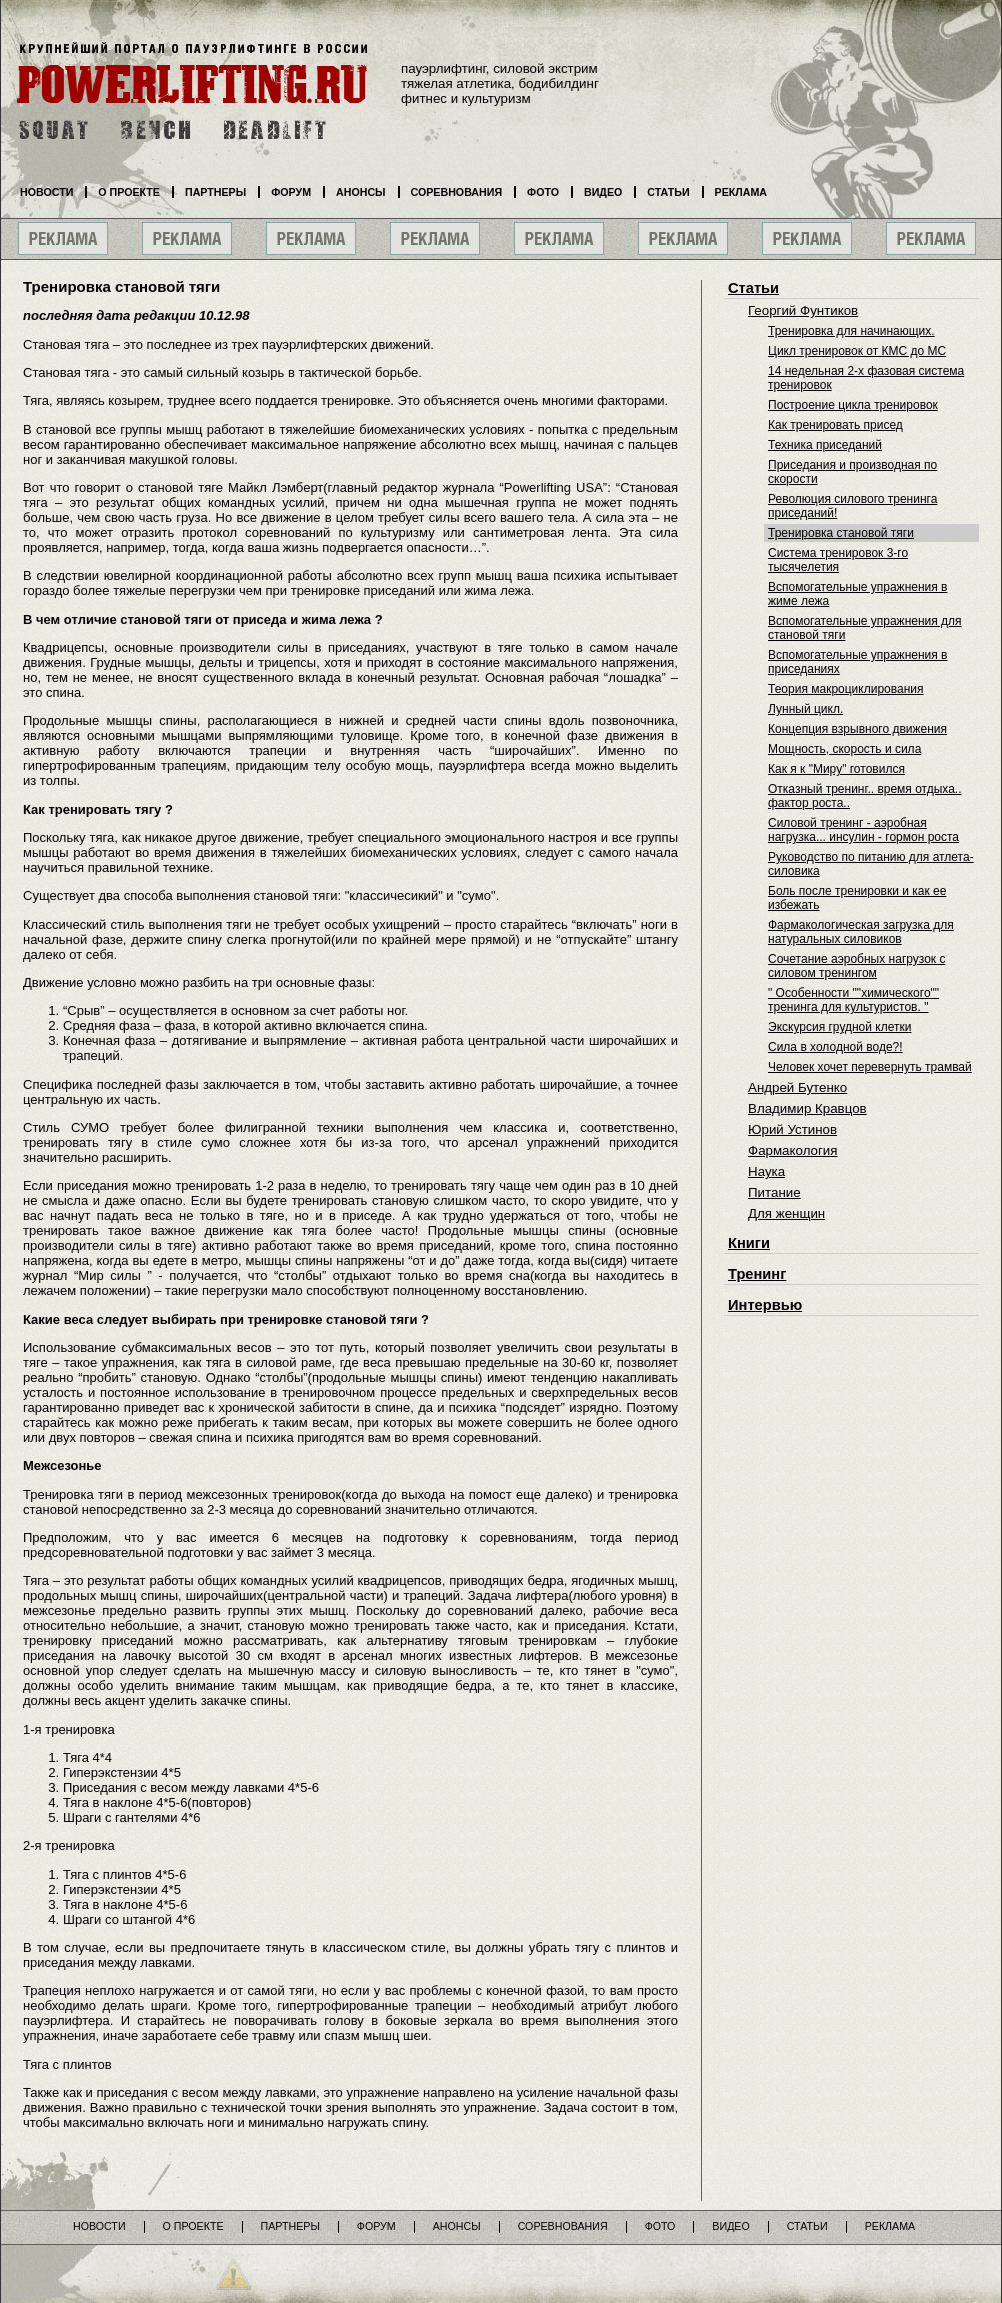  What do you see at coordinates (851, 331) in the screenshot?
I see `Тренировка для начинающих.` at bounding box center [851, 331].